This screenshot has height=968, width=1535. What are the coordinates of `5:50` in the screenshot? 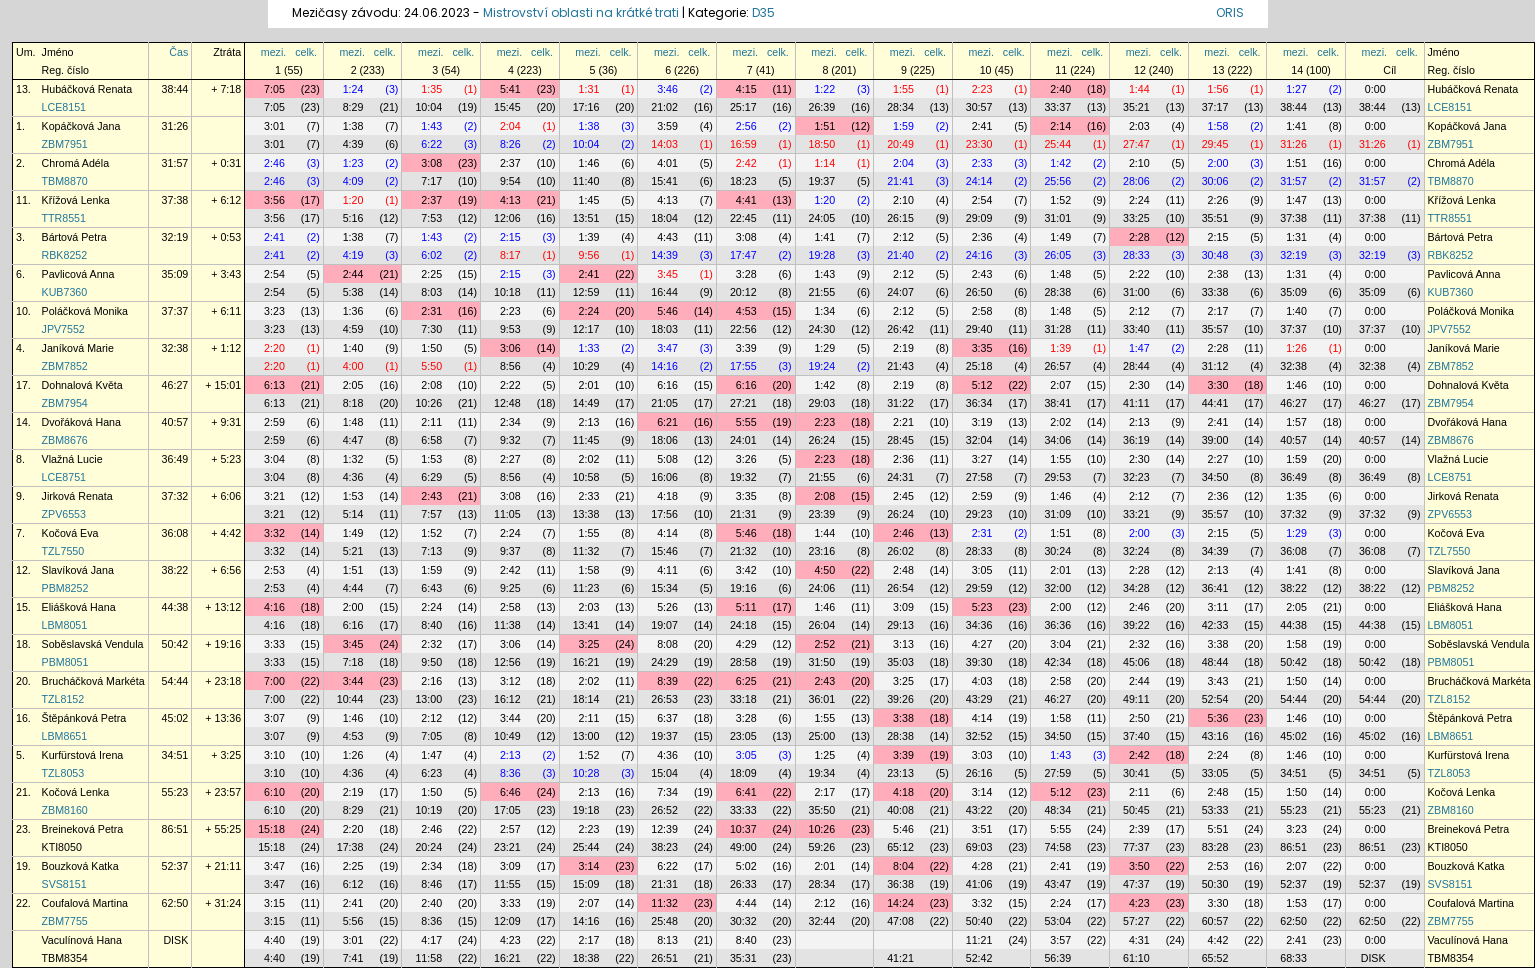 It's located at (431, 366).